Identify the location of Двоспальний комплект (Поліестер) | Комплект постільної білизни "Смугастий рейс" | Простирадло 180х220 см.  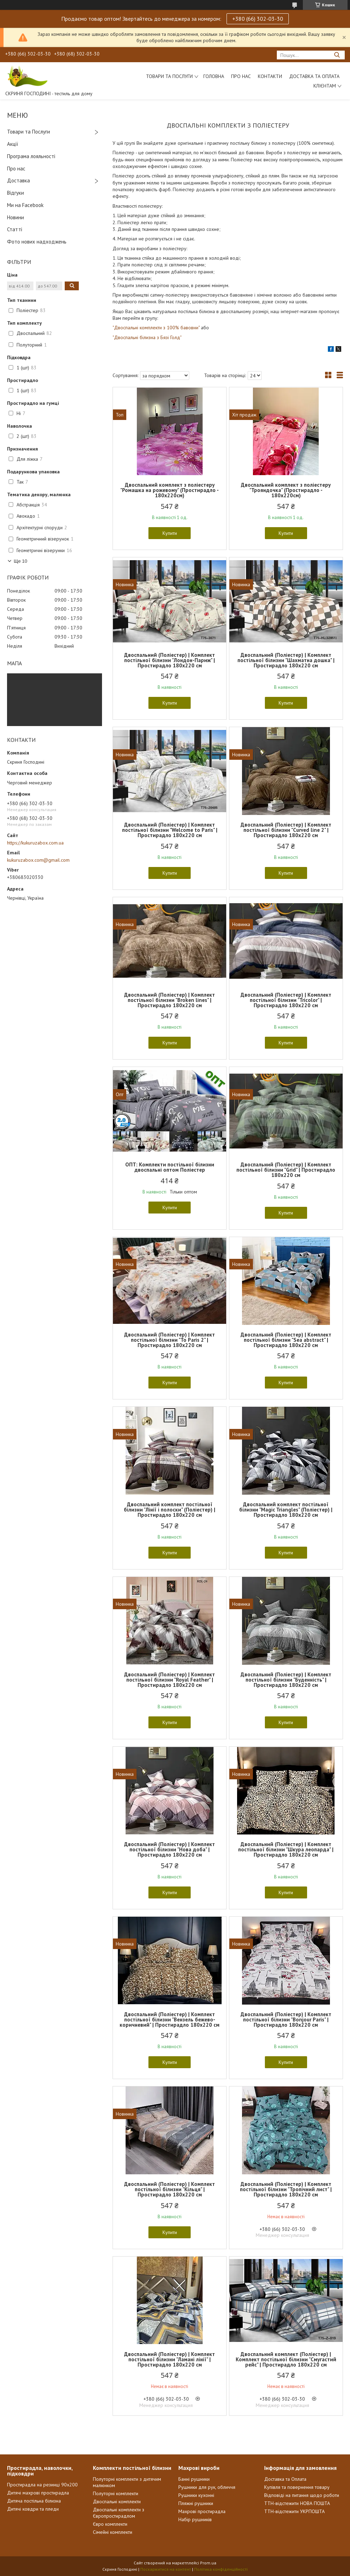
(286, 2359).